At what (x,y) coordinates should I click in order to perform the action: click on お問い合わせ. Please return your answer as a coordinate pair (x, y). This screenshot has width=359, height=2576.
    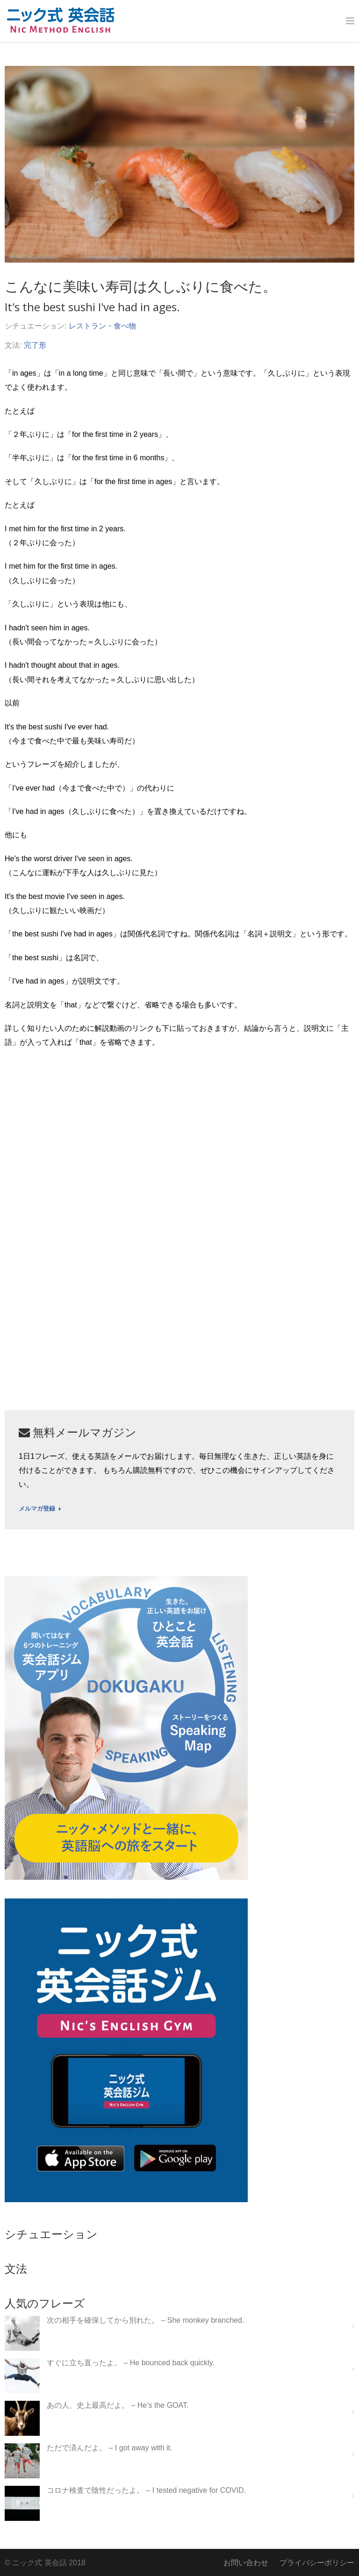
    Looking at the image, I should click on (245, 2563).